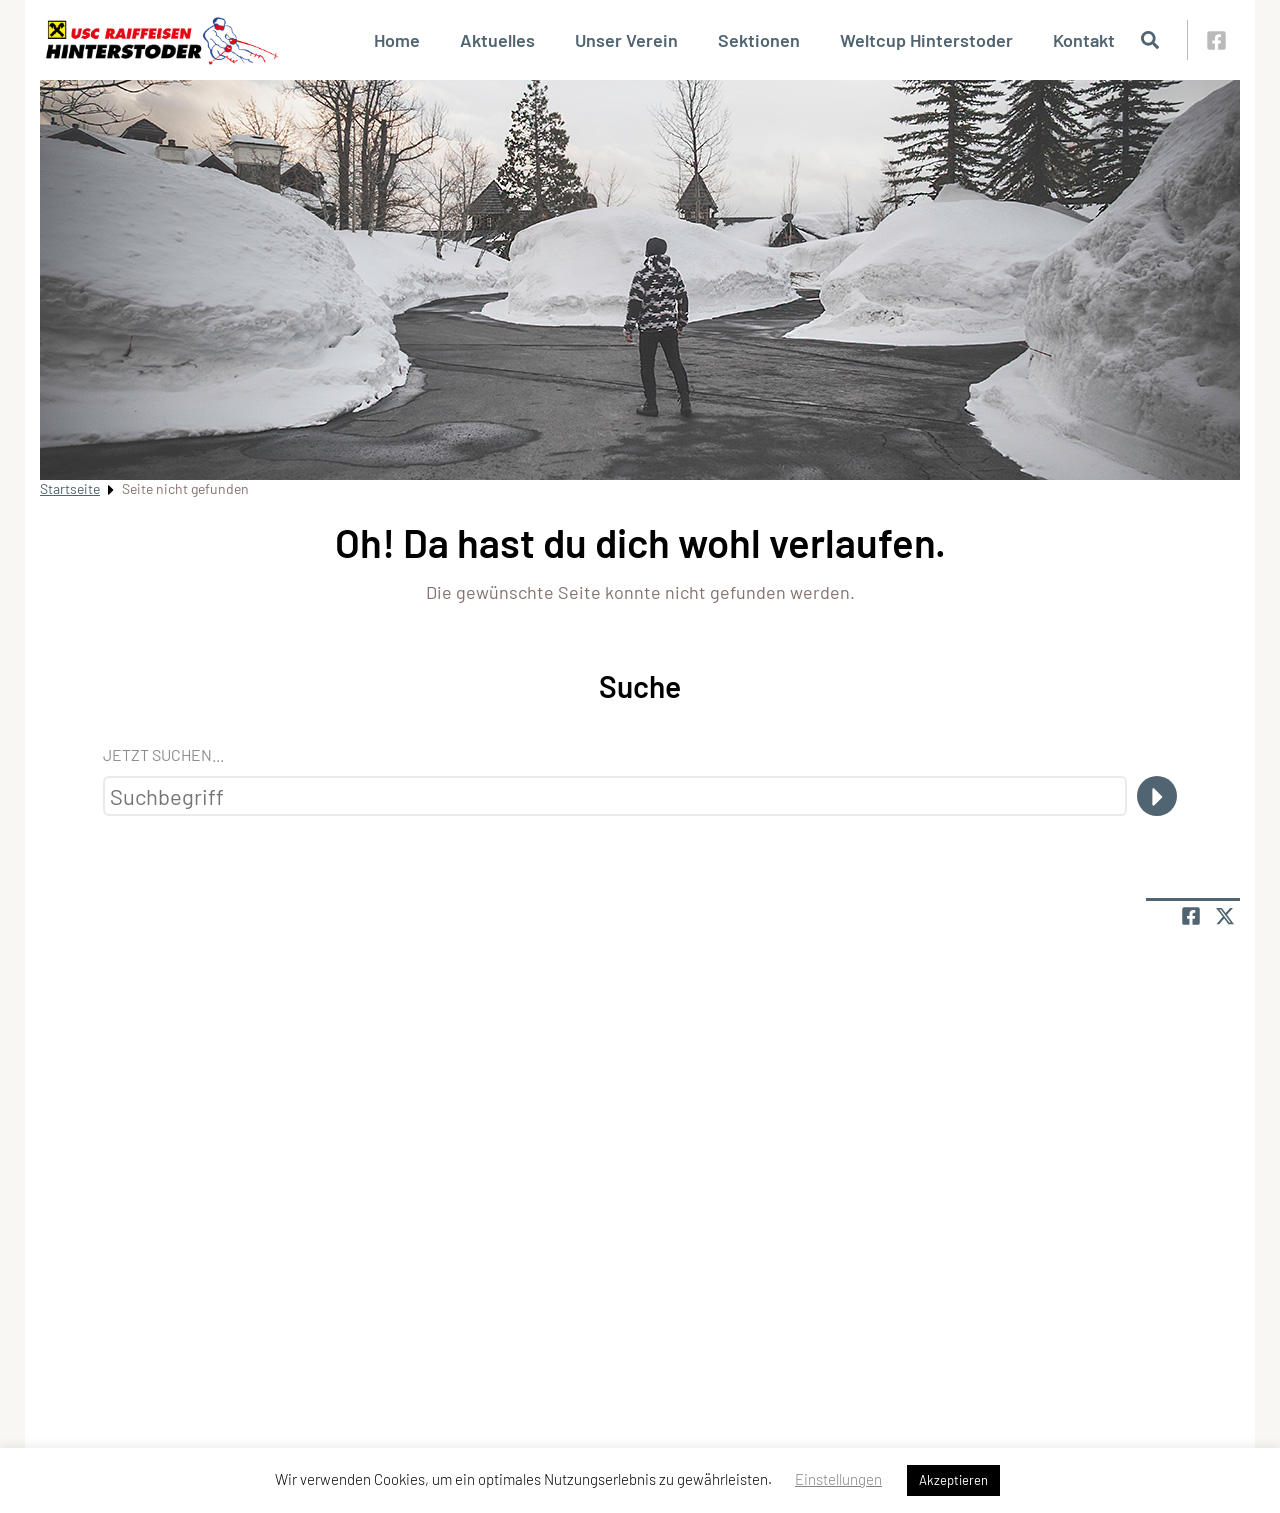 This screenshot has width=1280, height=1513. What do you see at coordinates (1191, 916) in the screenshot?
I see `[Teile Seite auf Facebook]` at bounding box center [1191, 916].